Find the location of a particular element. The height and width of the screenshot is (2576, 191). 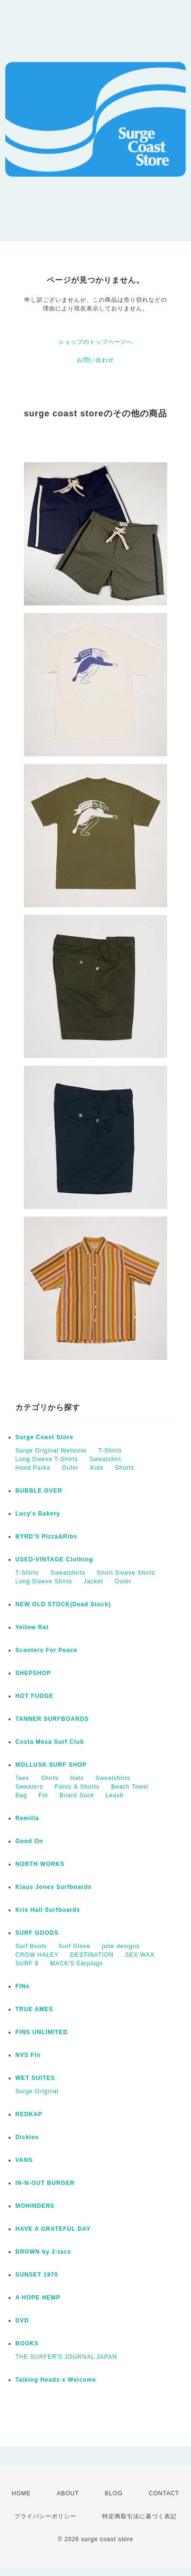

WET SUITES is located at coordinates (35, 2078).